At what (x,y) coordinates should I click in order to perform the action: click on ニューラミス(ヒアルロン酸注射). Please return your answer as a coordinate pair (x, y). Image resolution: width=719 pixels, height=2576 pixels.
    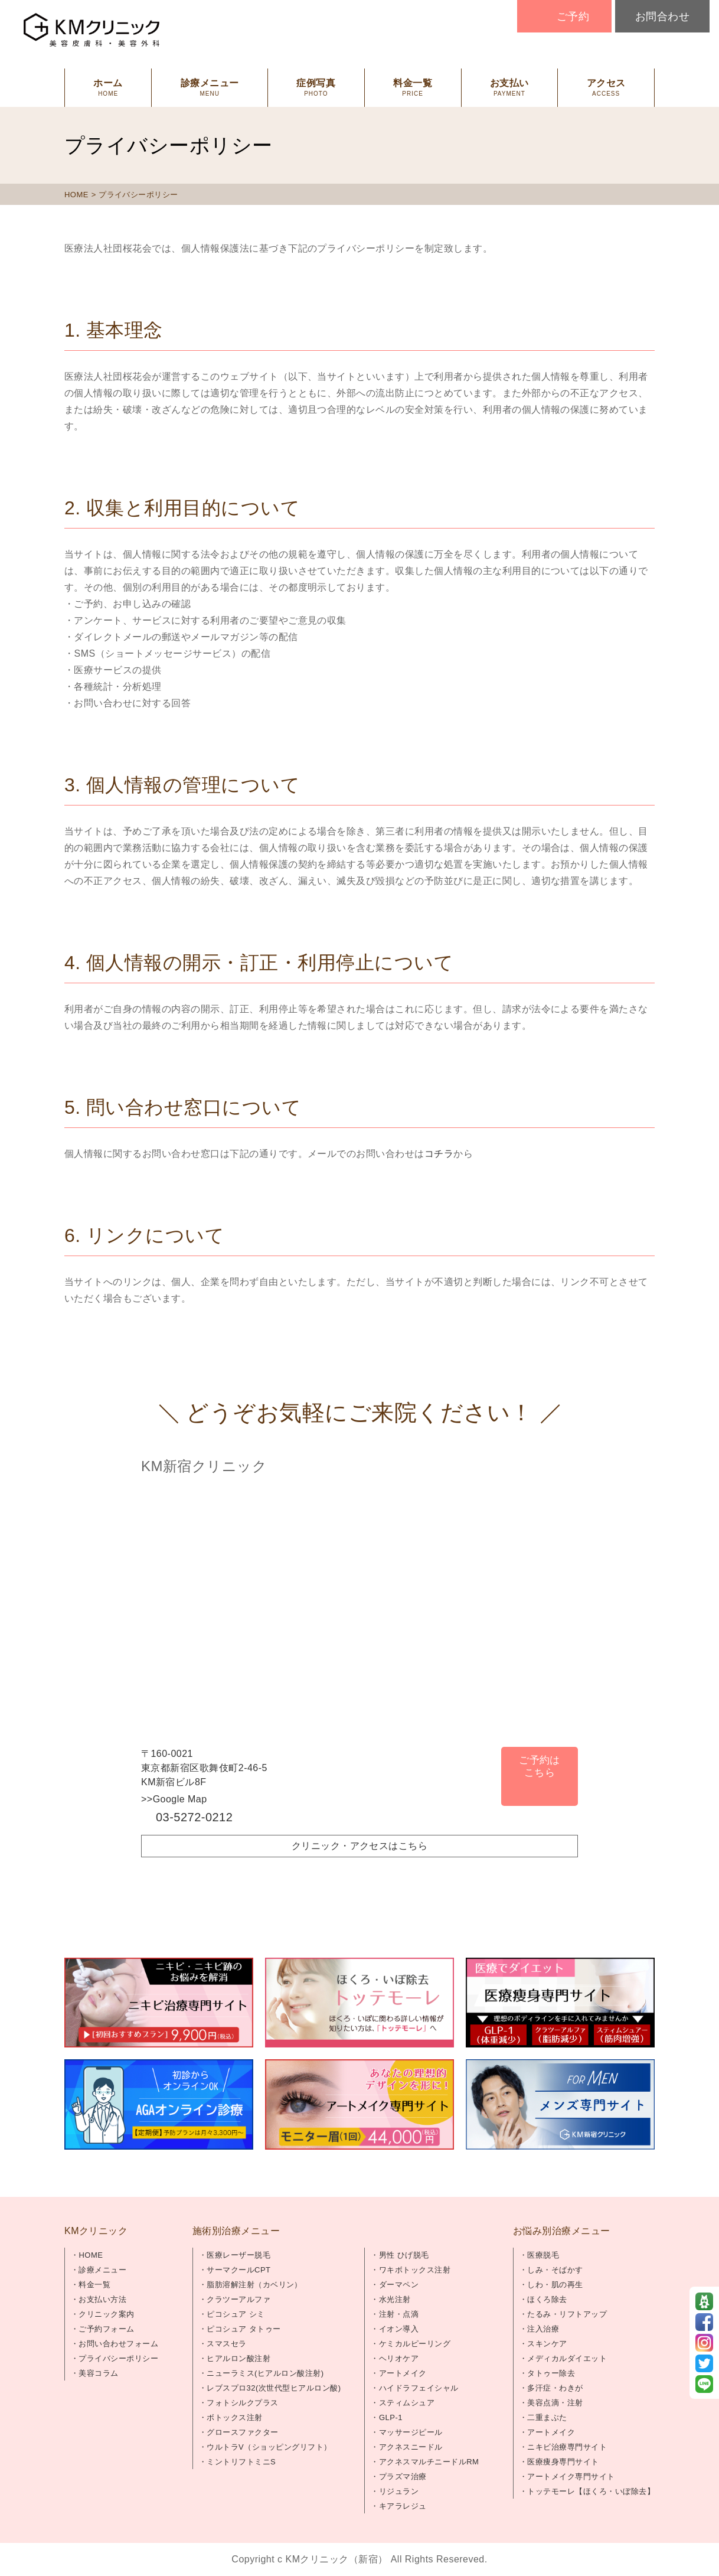
    Looking at the image, I should click on (265, 2373).